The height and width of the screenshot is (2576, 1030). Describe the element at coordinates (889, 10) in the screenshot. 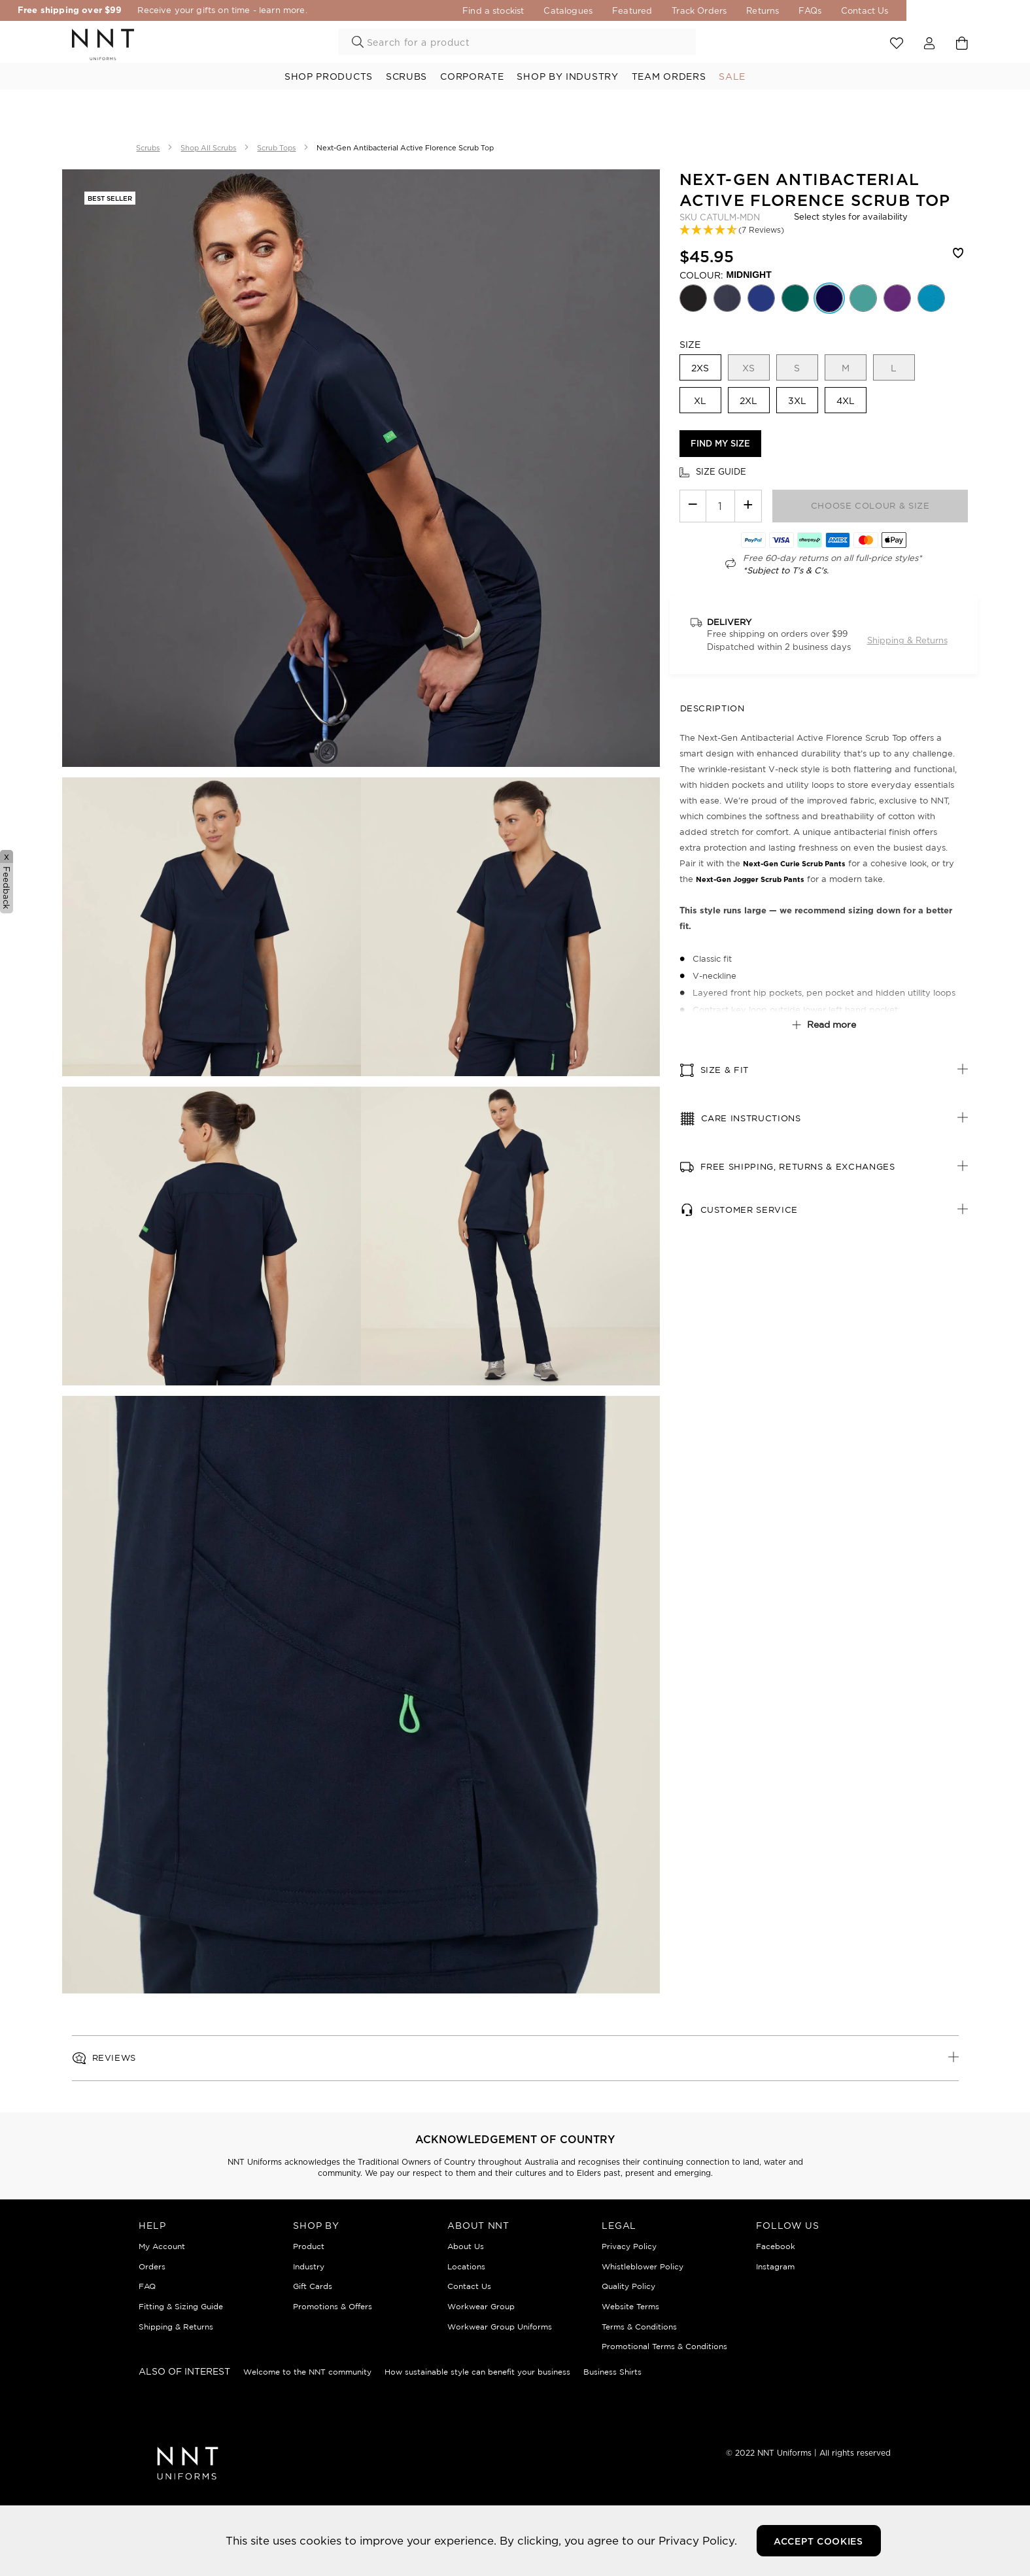

I see `FAQs` at that location.